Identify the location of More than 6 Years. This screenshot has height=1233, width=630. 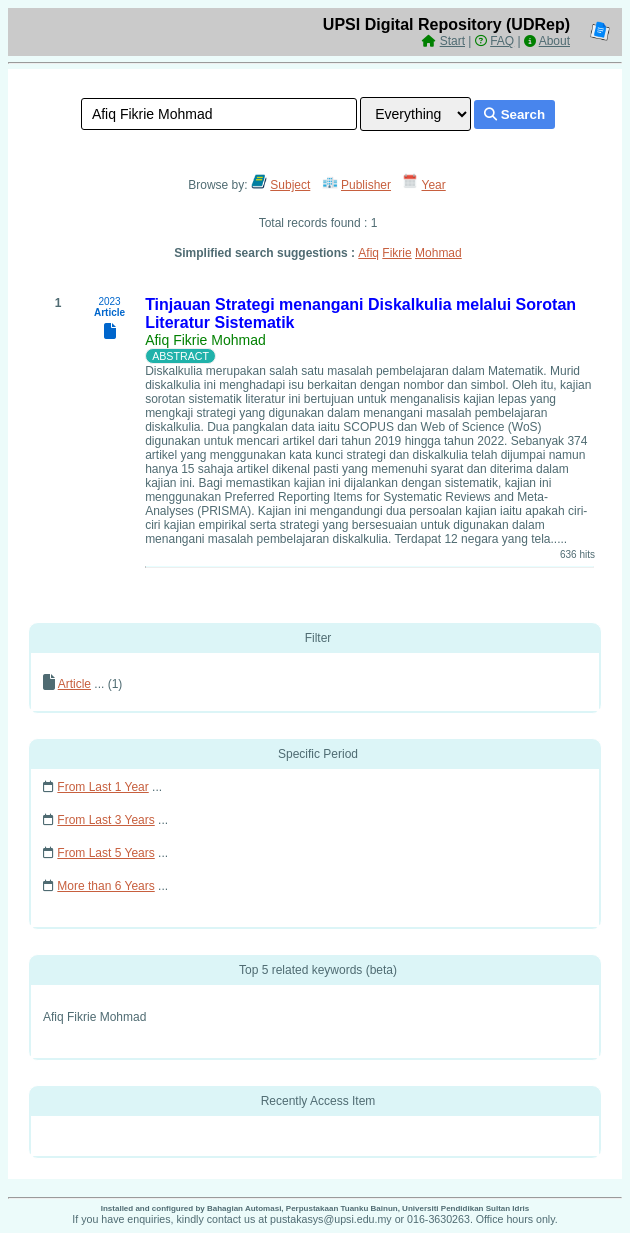
(105, 886).